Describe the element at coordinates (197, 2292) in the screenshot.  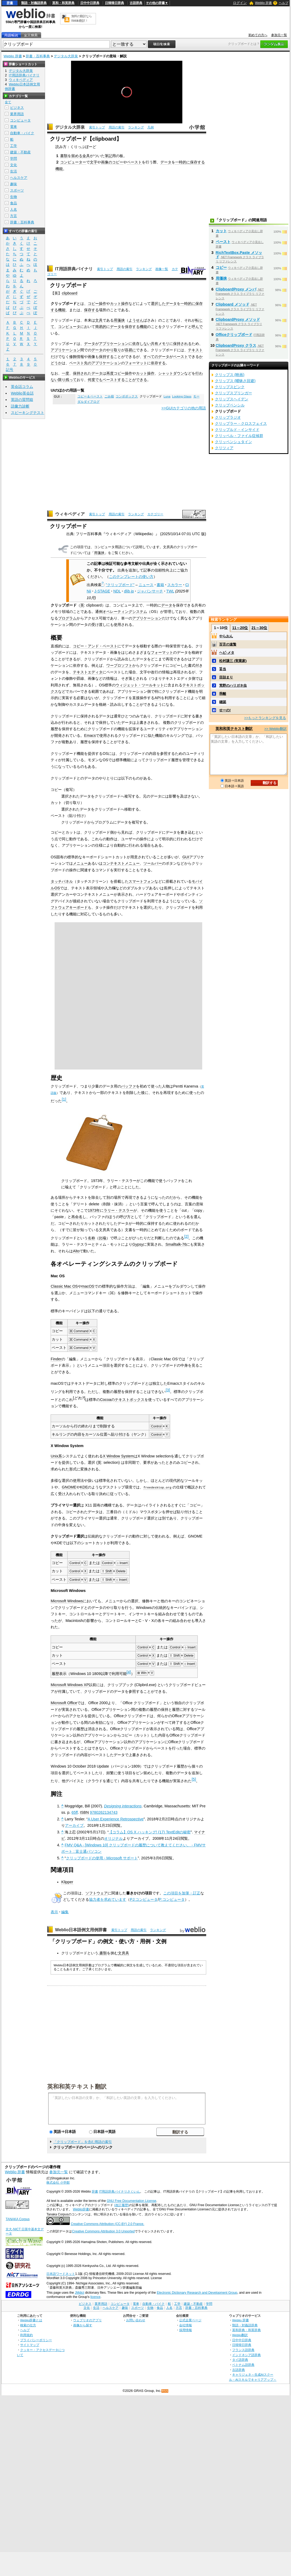
I see `Electronic Dictionary Research and Development Group` at that location.